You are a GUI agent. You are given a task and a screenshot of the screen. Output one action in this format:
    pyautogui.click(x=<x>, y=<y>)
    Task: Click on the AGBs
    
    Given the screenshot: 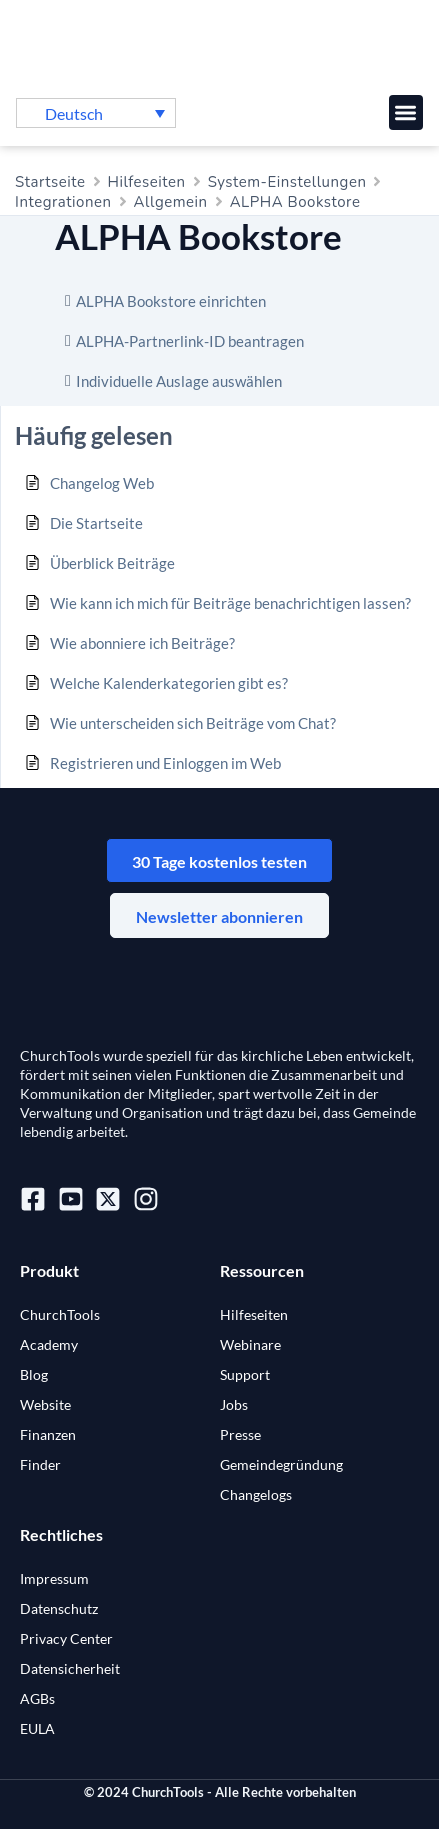 What is the action you would take?
    pyautogui.click(x=37, y=1698)
    